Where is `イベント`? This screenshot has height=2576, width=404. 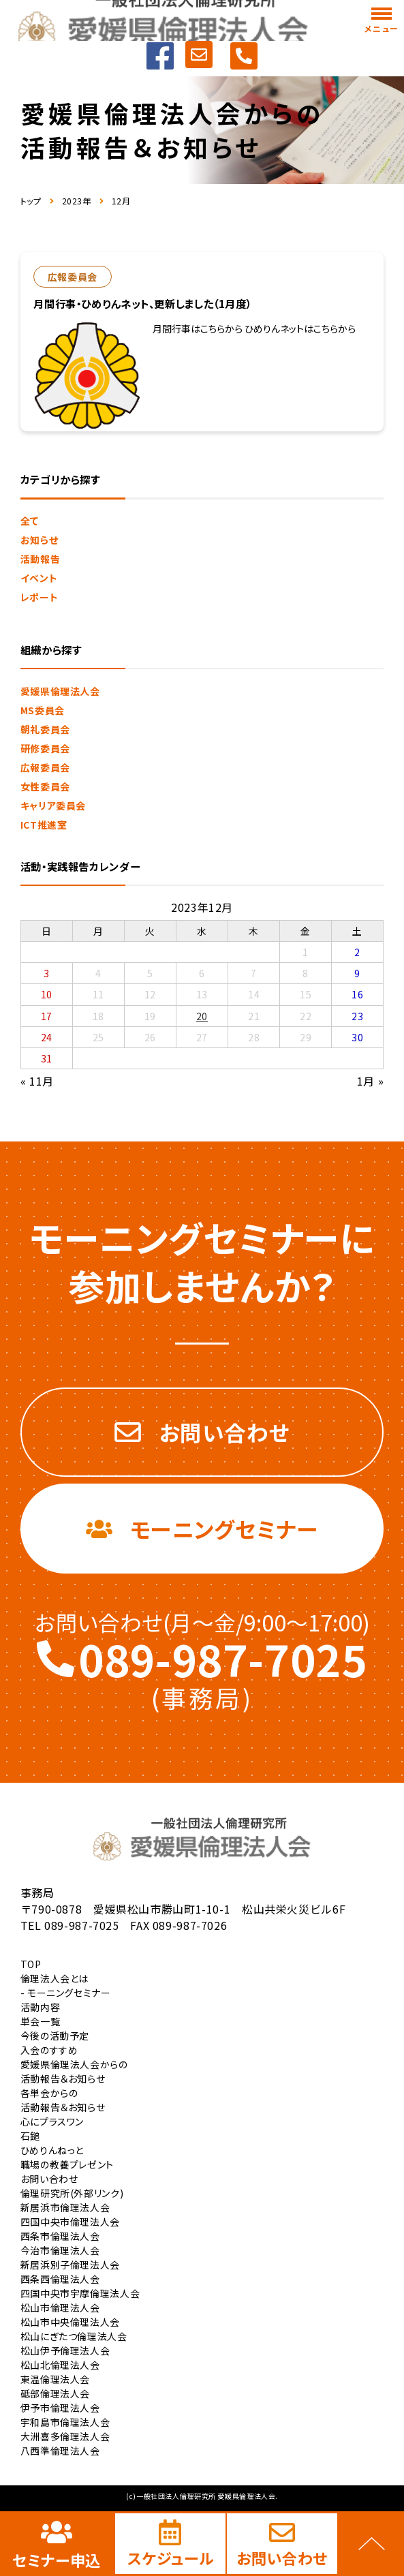 イベント is located at coordinates (39, 578).